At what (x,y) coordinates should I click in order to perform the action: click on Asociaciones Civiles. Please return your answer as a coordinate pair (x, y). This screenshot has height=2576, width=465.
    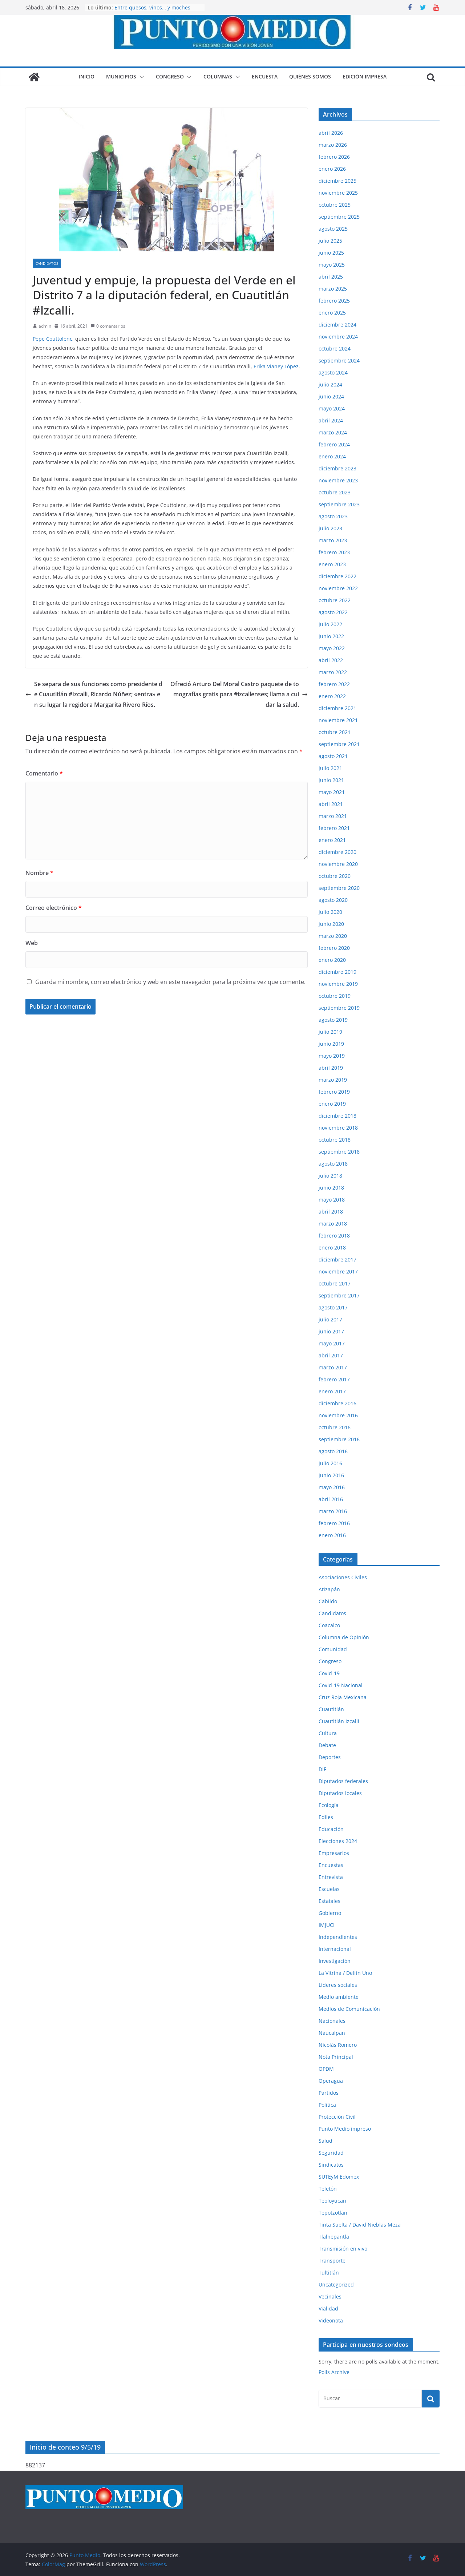
    Looking at the image, I should click on (343, 1577).